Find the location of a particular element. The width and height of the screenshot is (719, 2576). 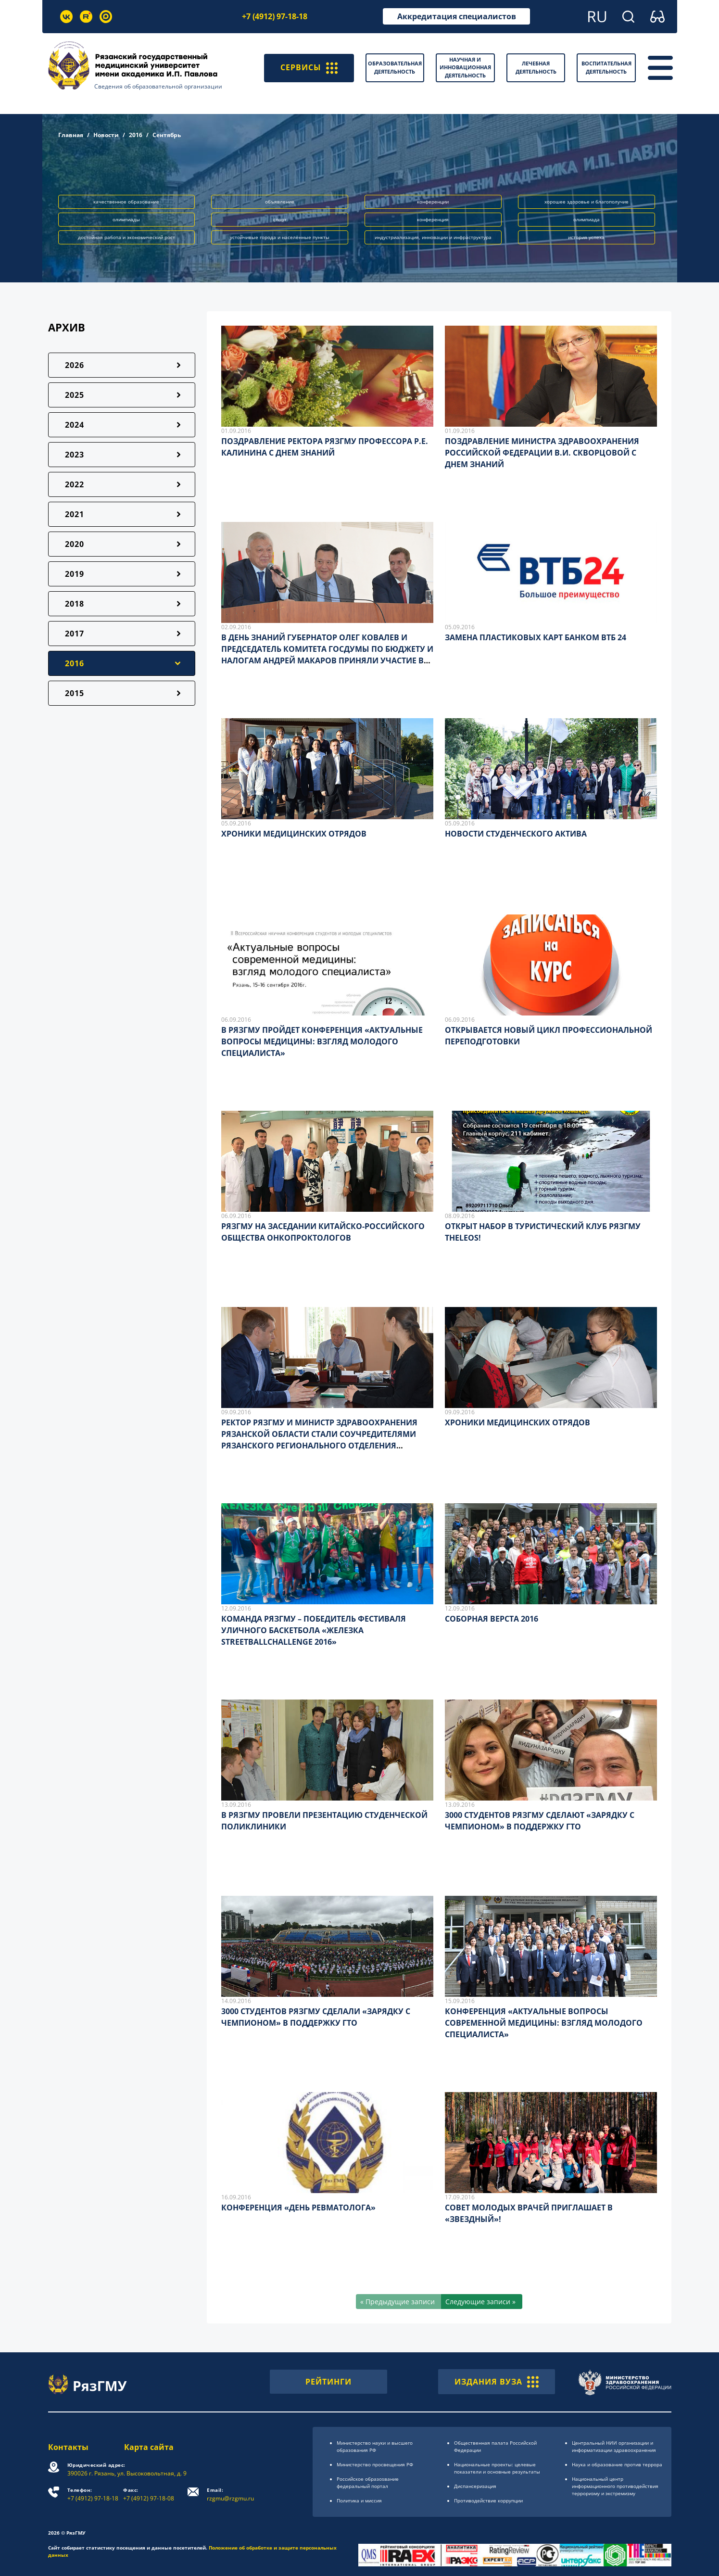

2017 is located at coordinates (74, 633).